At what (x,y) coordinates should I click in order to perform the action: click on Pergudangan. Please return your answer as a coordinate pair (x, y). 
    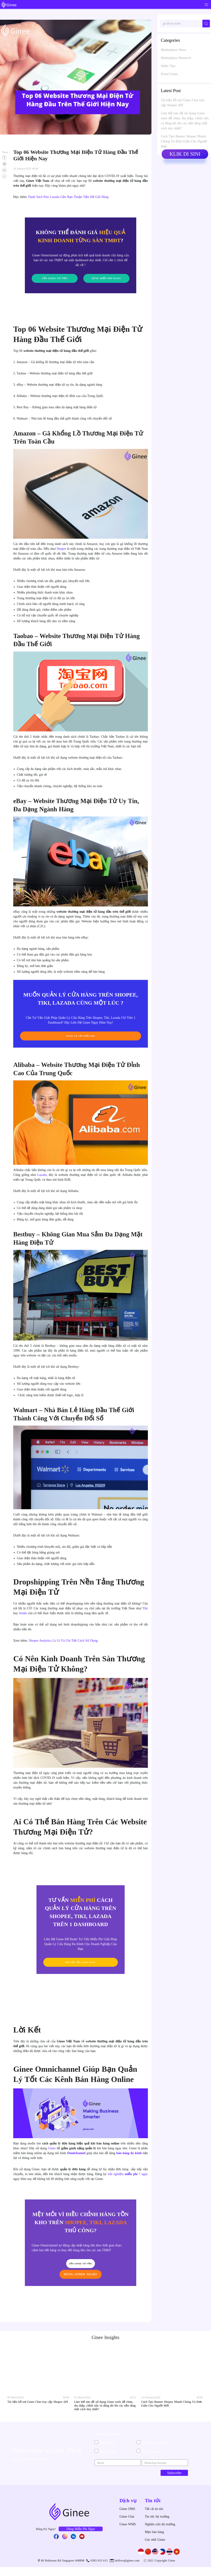
    Looking at the image, I should click on (150, 2460).